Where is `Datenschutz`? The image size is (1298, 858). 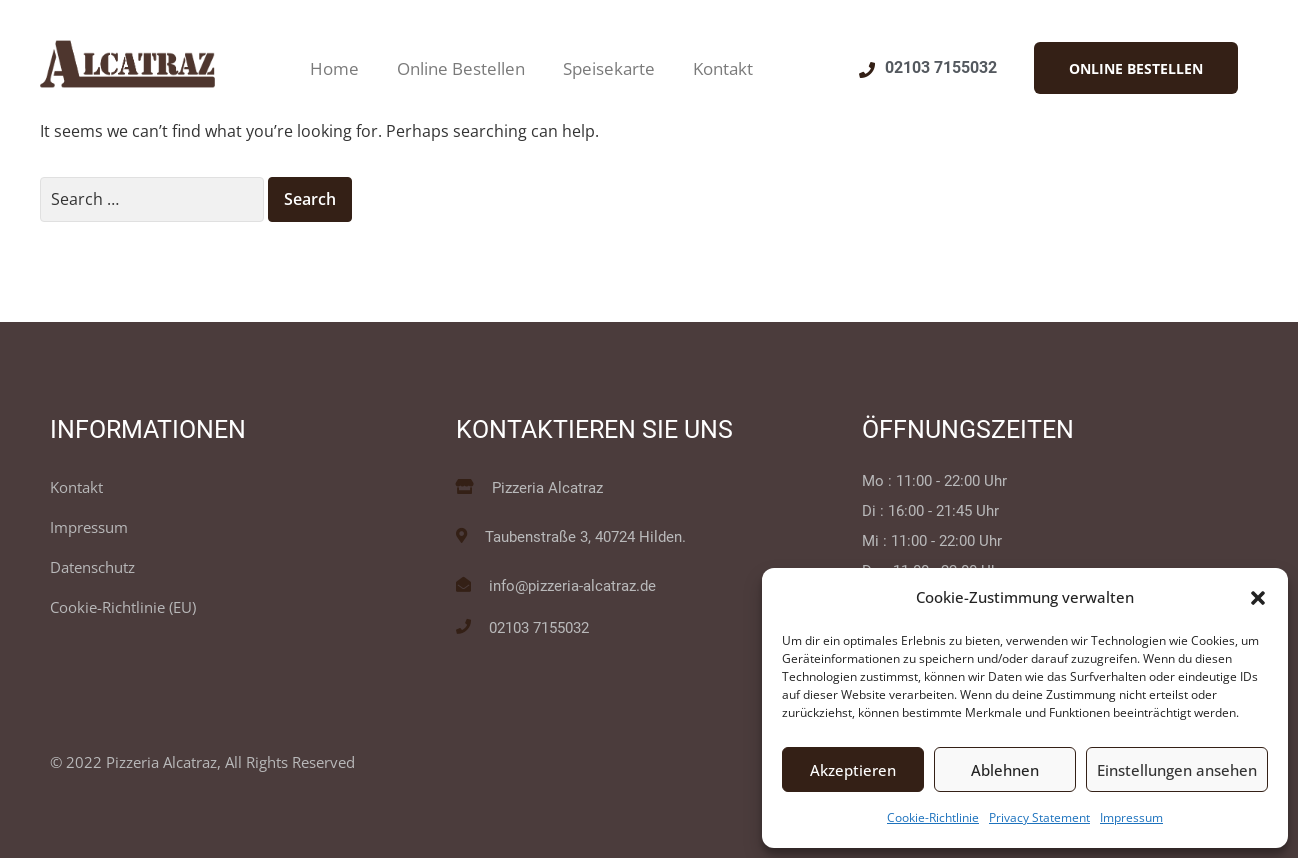
Datenschutz is located at coordinates (92, 567).